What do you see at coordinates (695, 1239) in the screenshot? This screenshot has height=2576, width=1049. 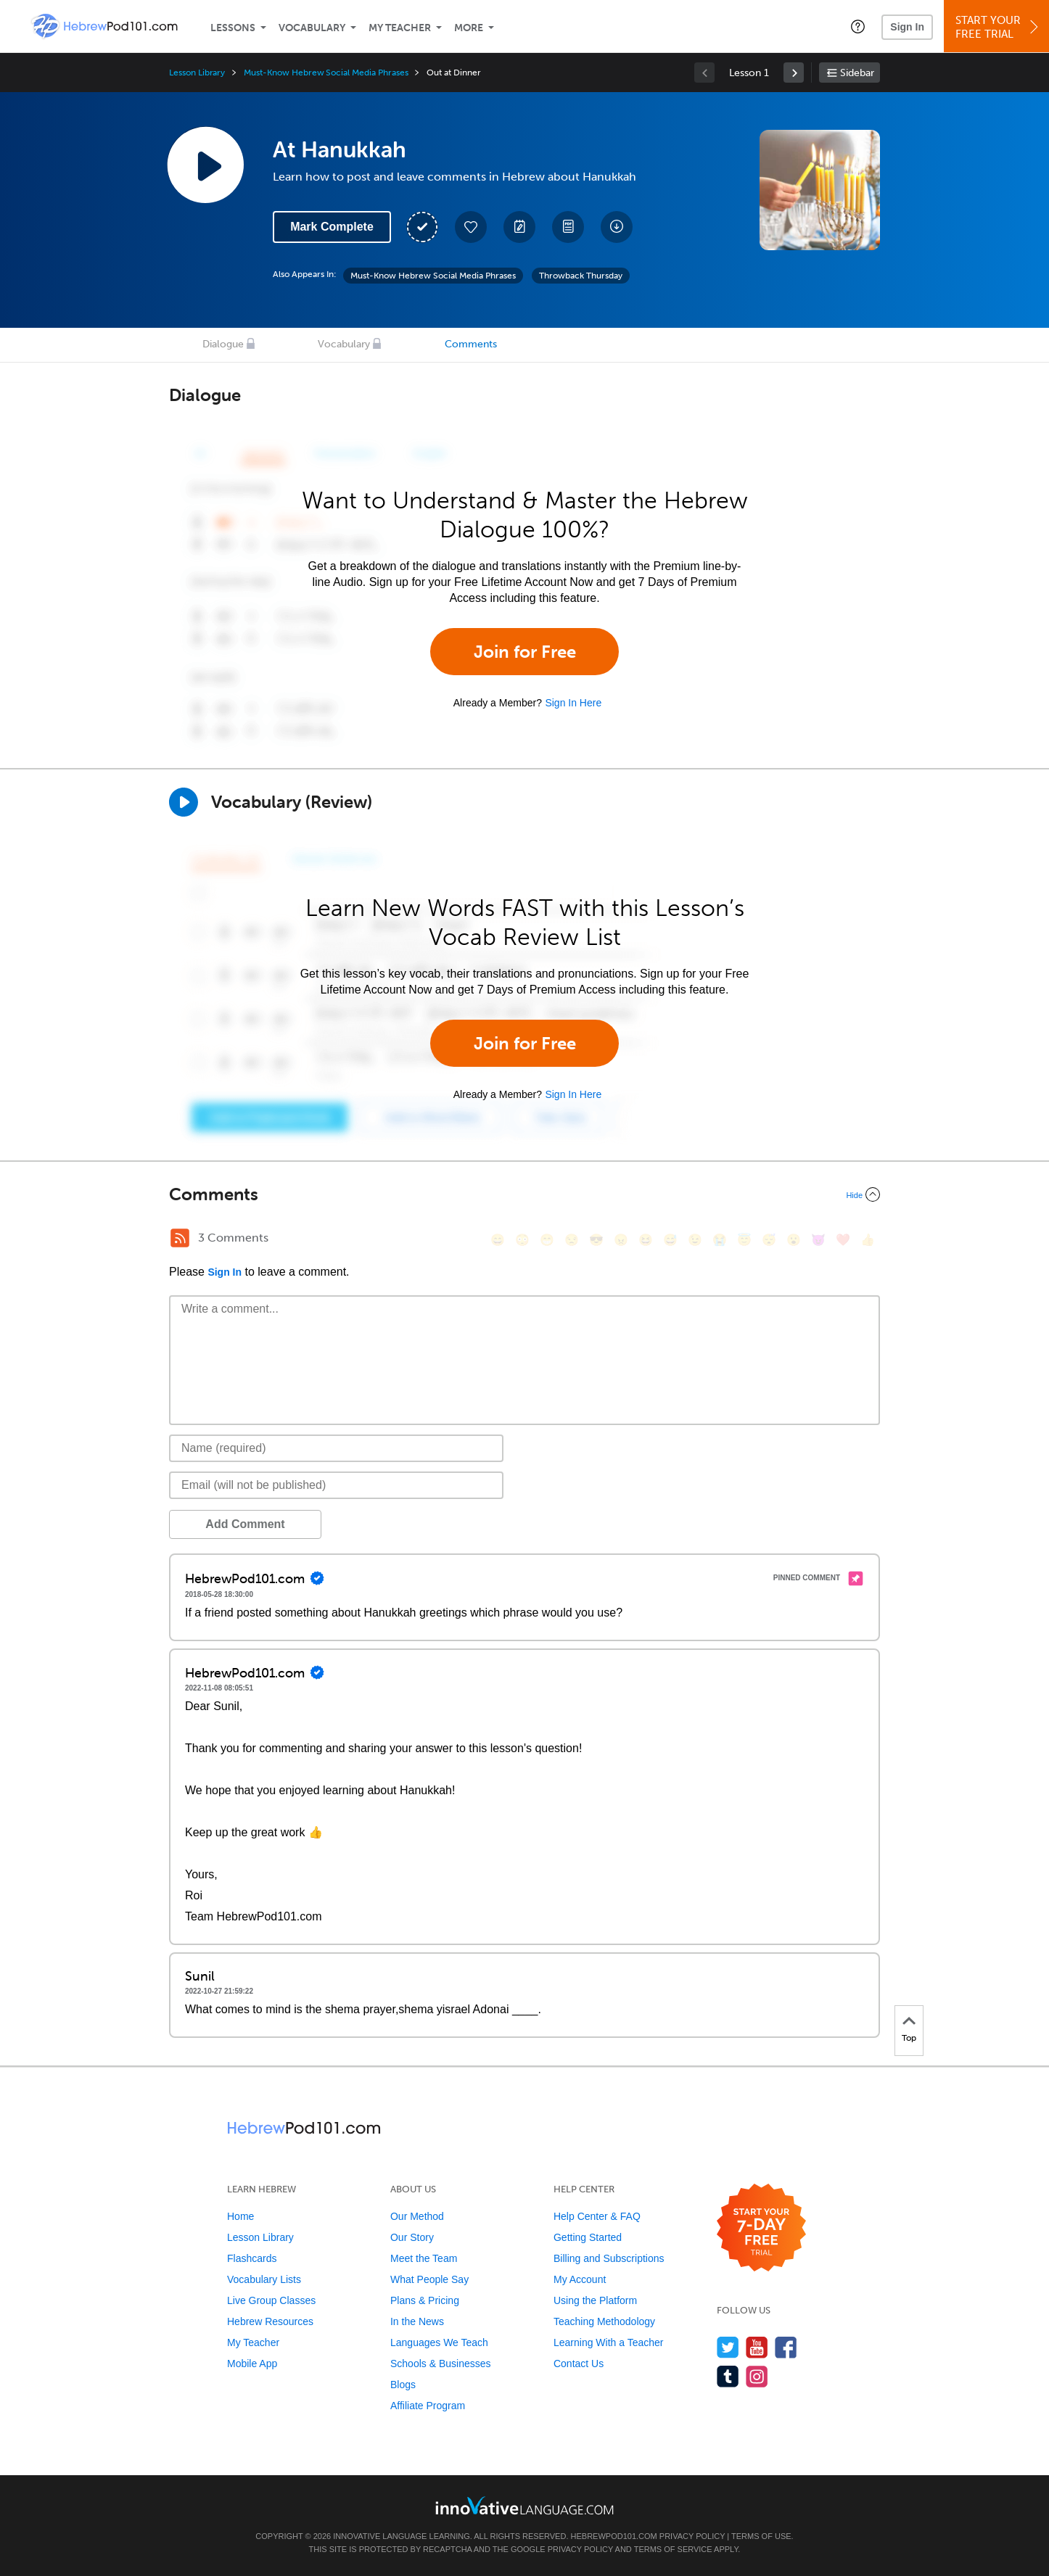 I see `[😉, wink]` at bounding box center [695, 1239].